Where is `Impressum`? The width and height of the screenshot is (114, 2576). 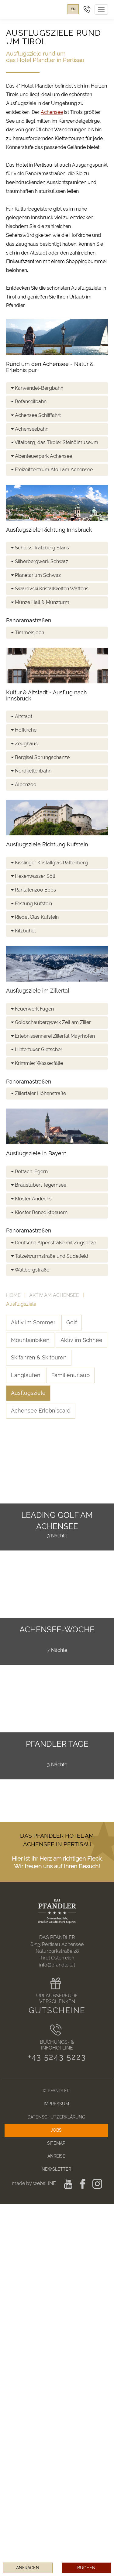 Impressum is located at coordinates (56, 2103).